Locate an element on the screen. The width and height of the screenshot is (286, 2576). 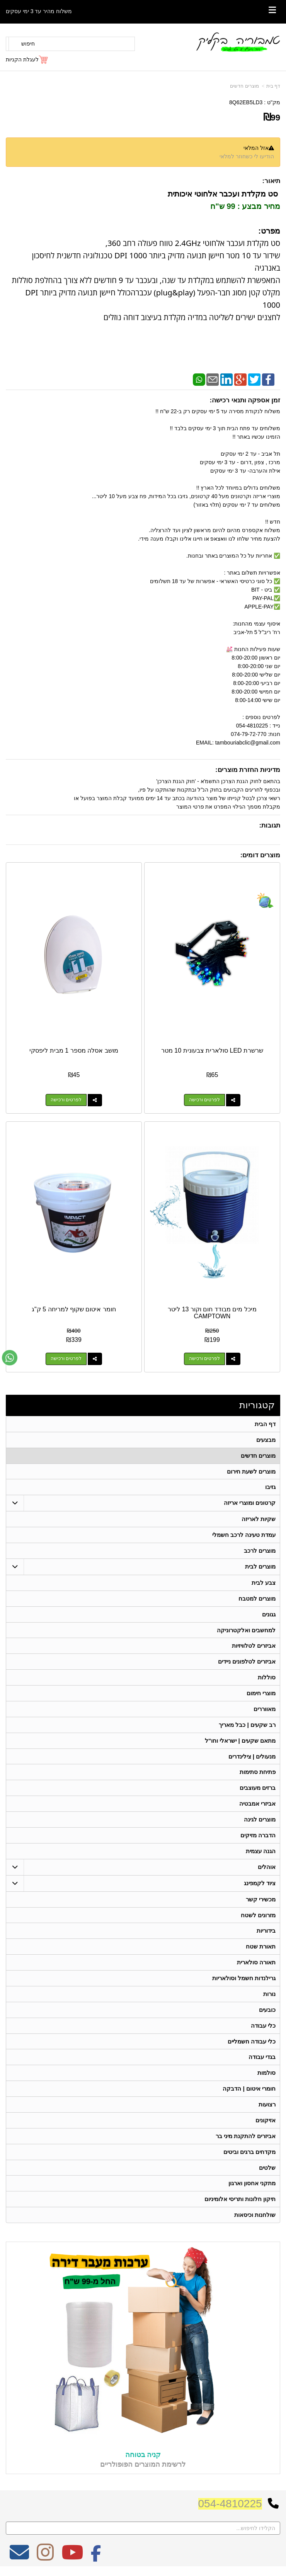
לפרטים ורכישה [שרשרת LED סולארית צבעונית 10 מטר] is located at coordinates (204, 1100).